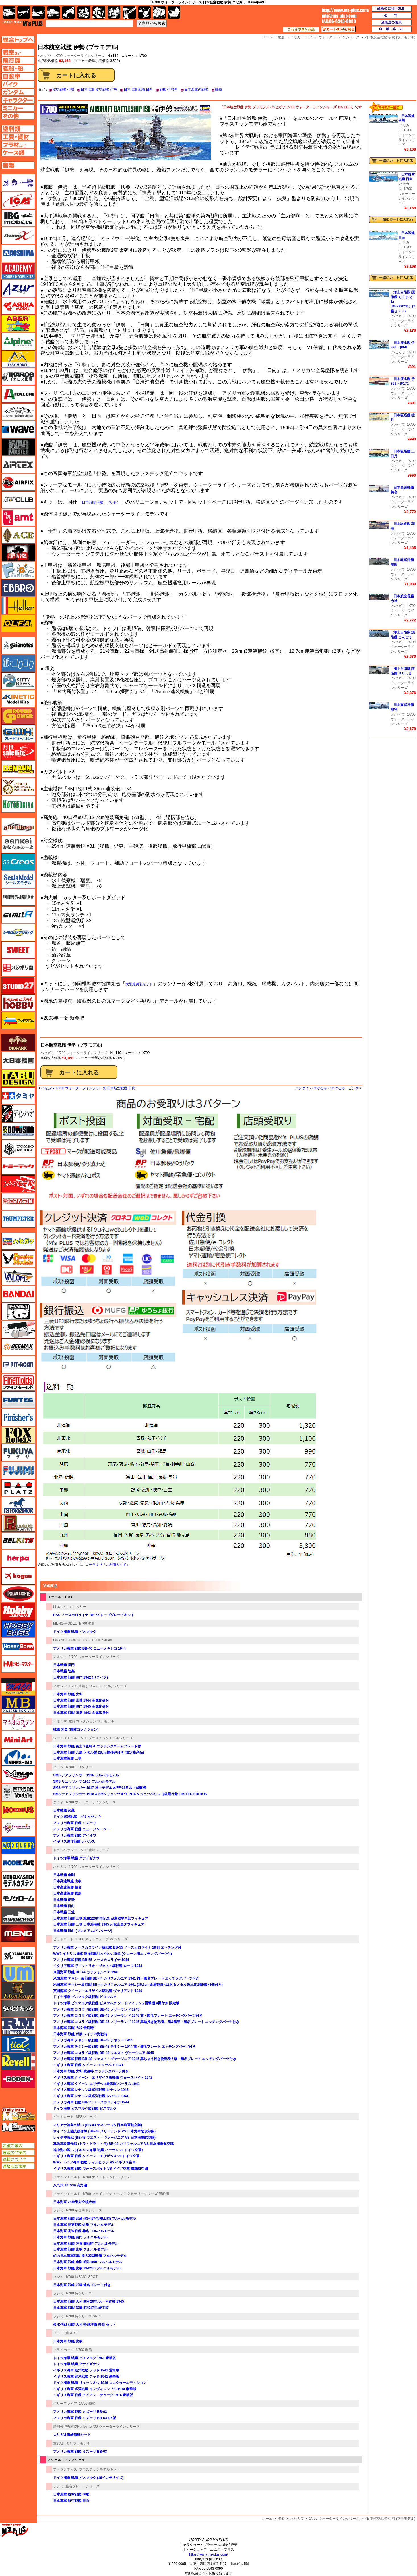 The image size is (417, 2576). What do you see at coordinates (18, 1739) in the screenshot?
I see `ミニアート` at bounding box center [18, 1739].